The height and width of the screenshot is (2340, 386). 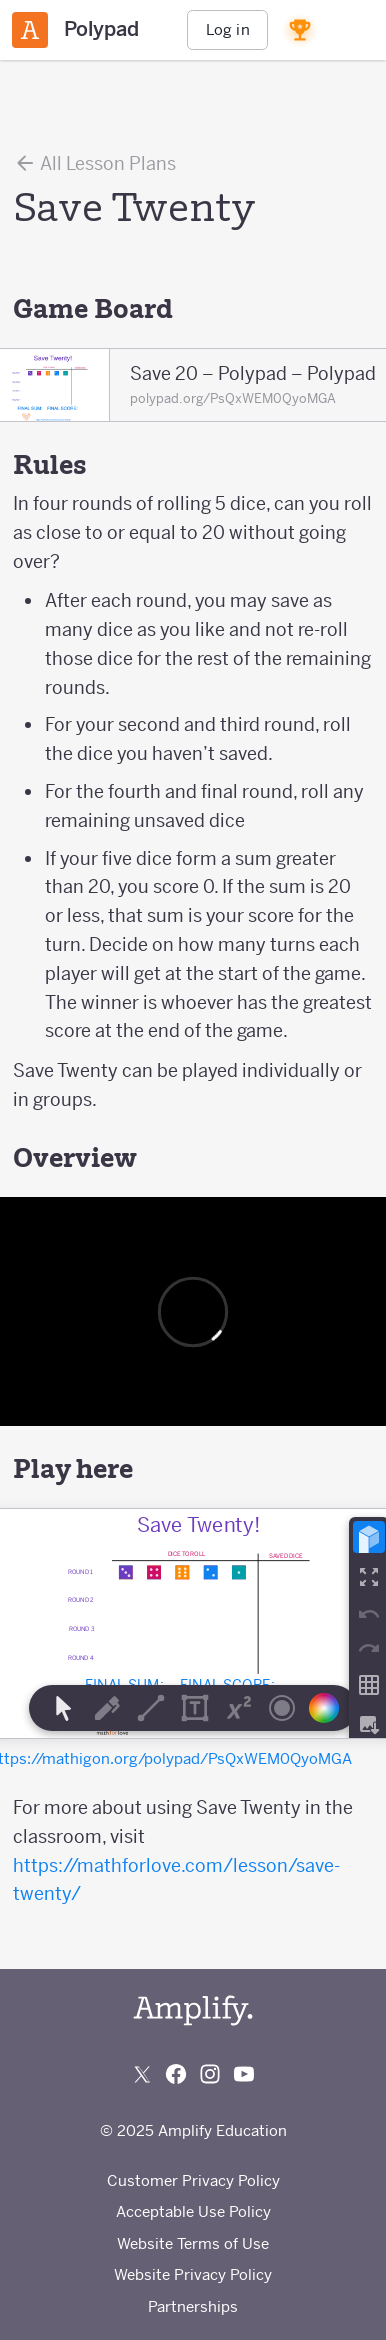 I want to click on Website Terms of Use, so click(x=193, y=2243).